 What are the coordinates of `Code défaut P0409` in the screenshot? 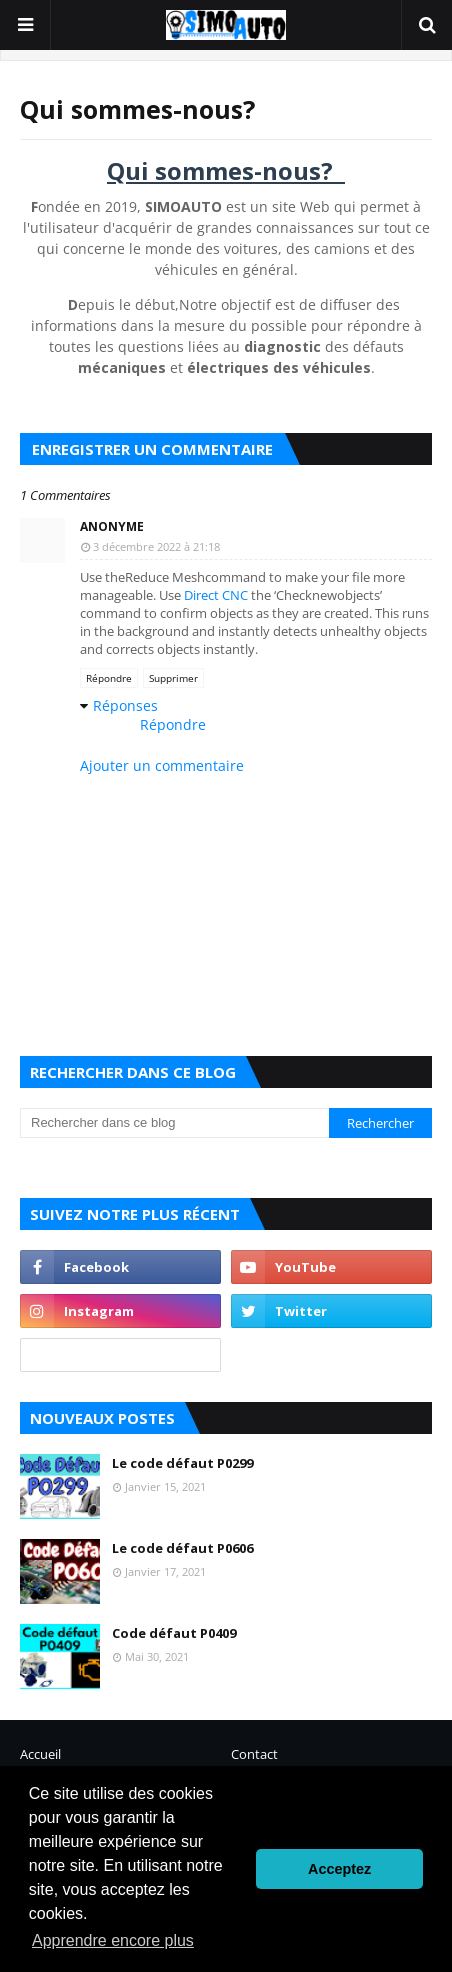 It's located at (174, 1633).